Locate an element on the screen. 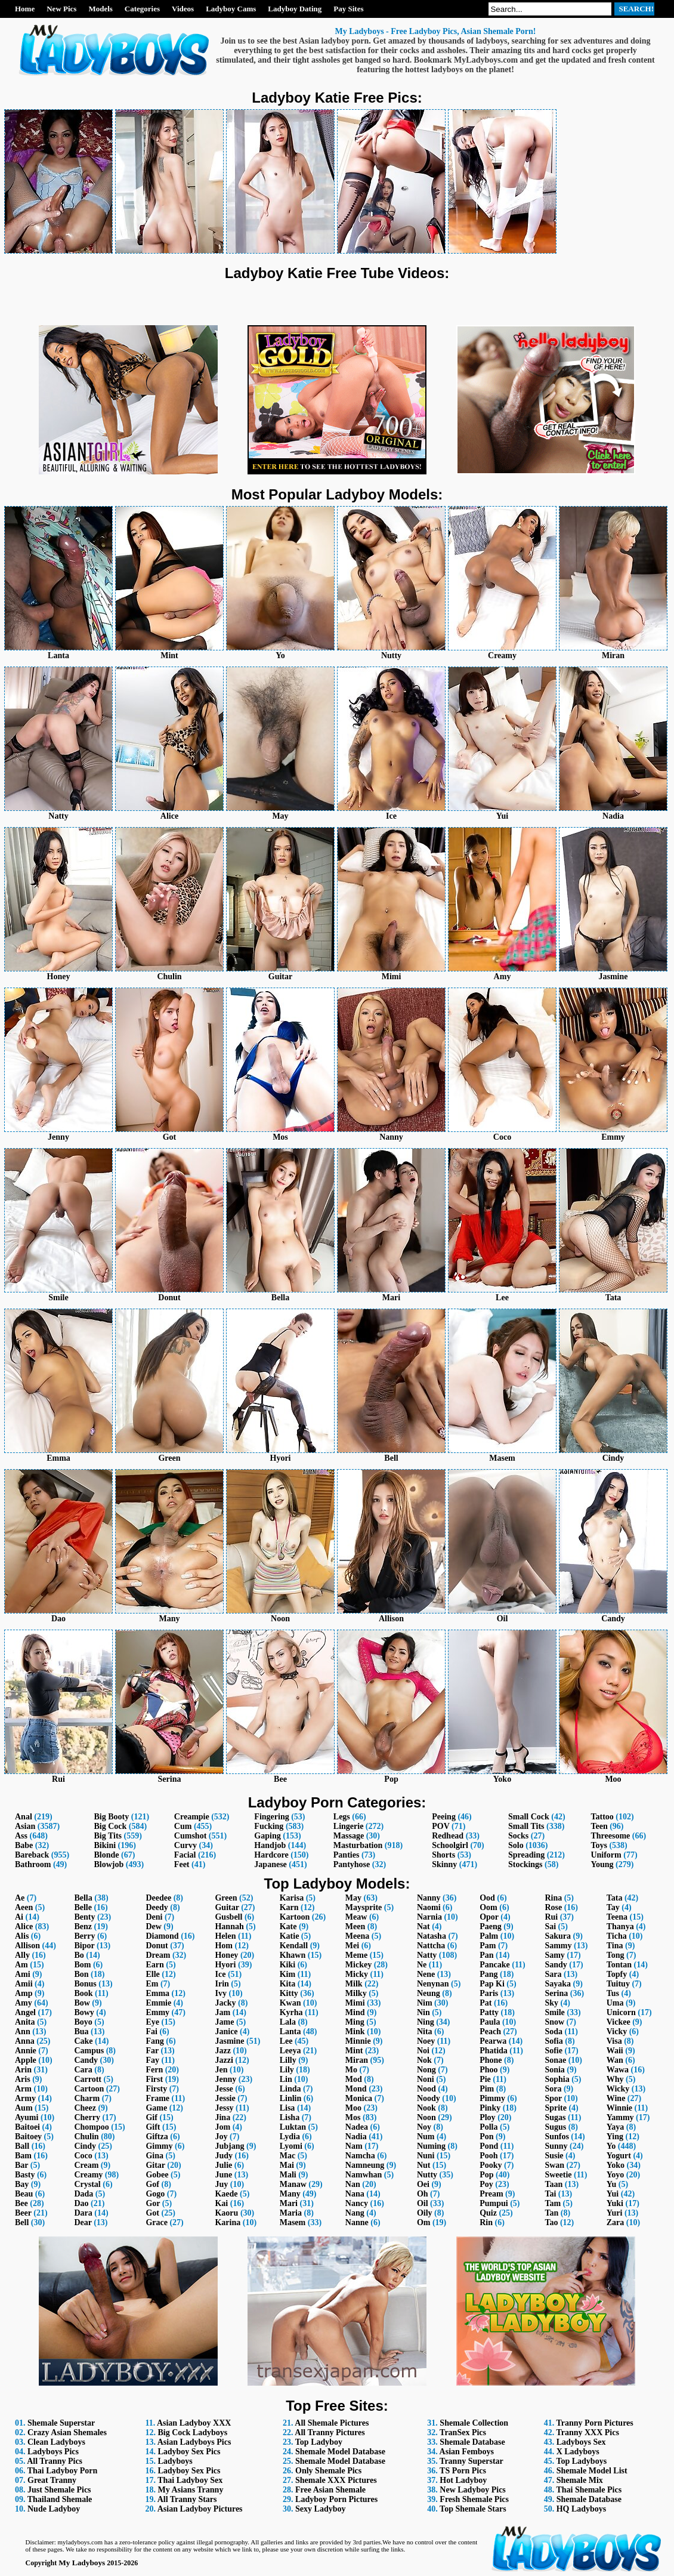 This screenshot has height=2576, width=674. Many is located at coordinates (290, 2193).